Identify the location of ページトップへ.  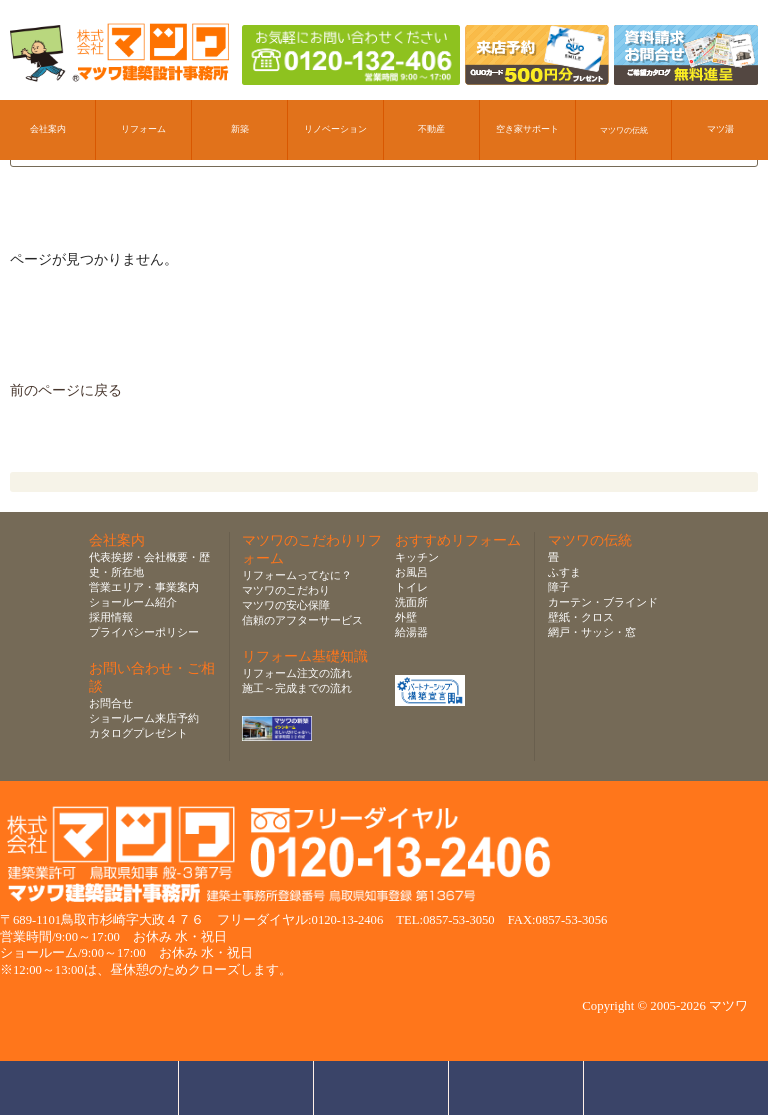
(656, 1088).